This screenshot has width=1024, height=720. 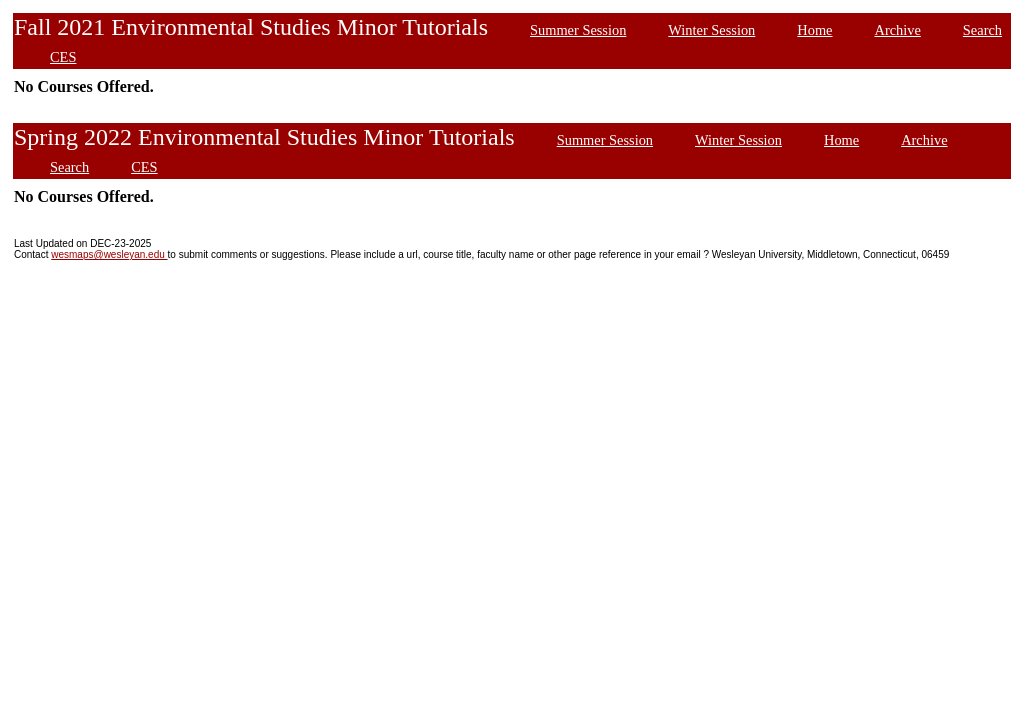 I want to click on wesmaps@wesleyan.edu, so click(x=109, y=254).